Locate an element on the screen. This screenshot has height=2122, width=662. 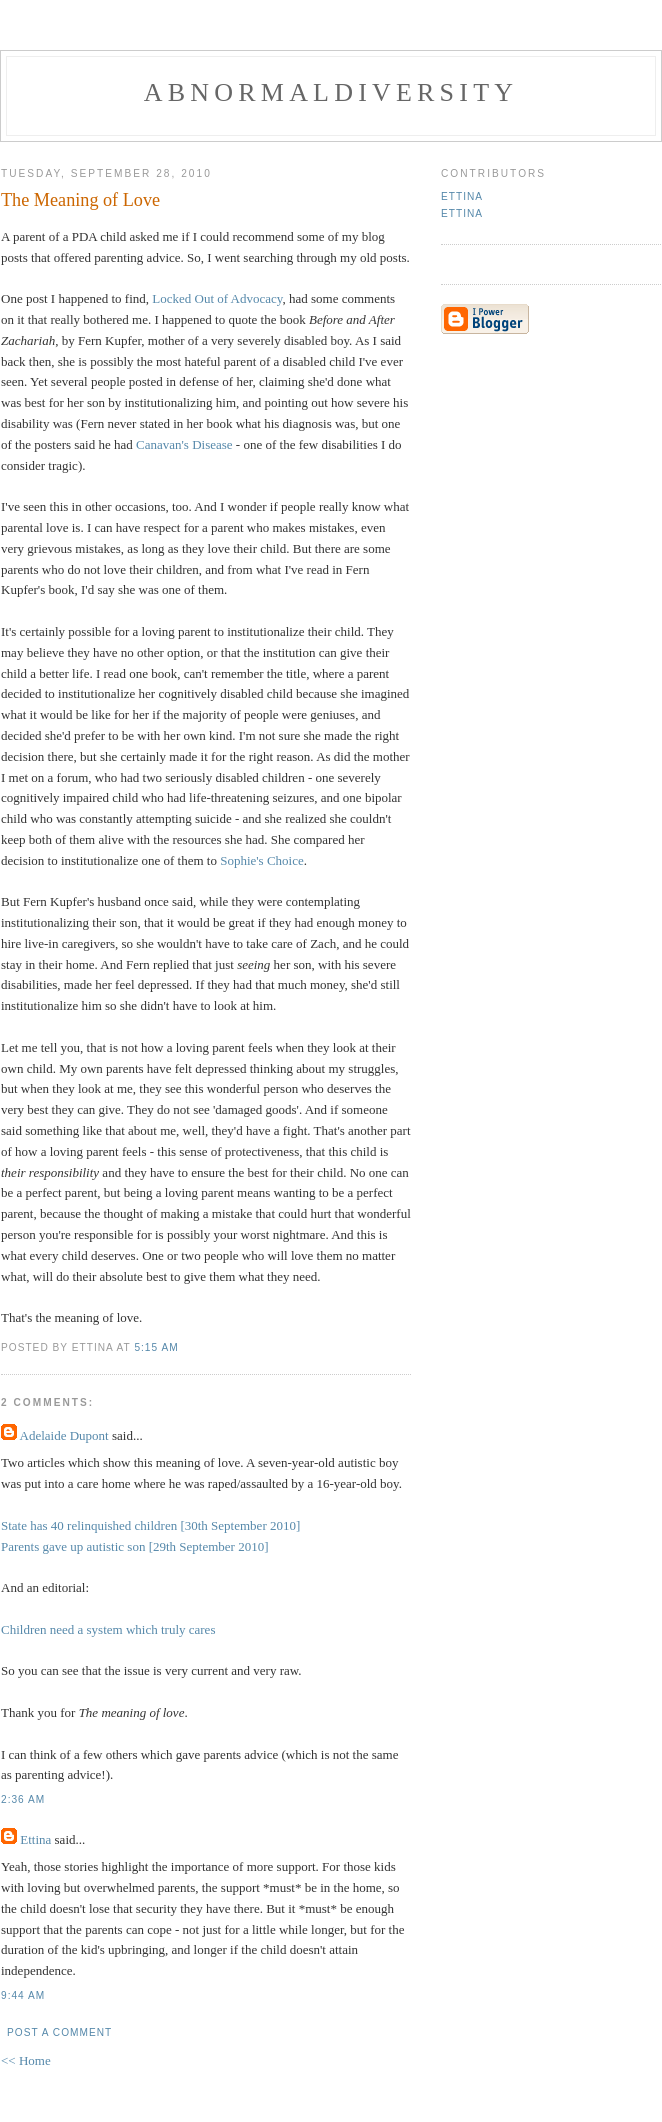
Parents gave up autistic son [29th September 2010] is located at coordinates (135, 1546).